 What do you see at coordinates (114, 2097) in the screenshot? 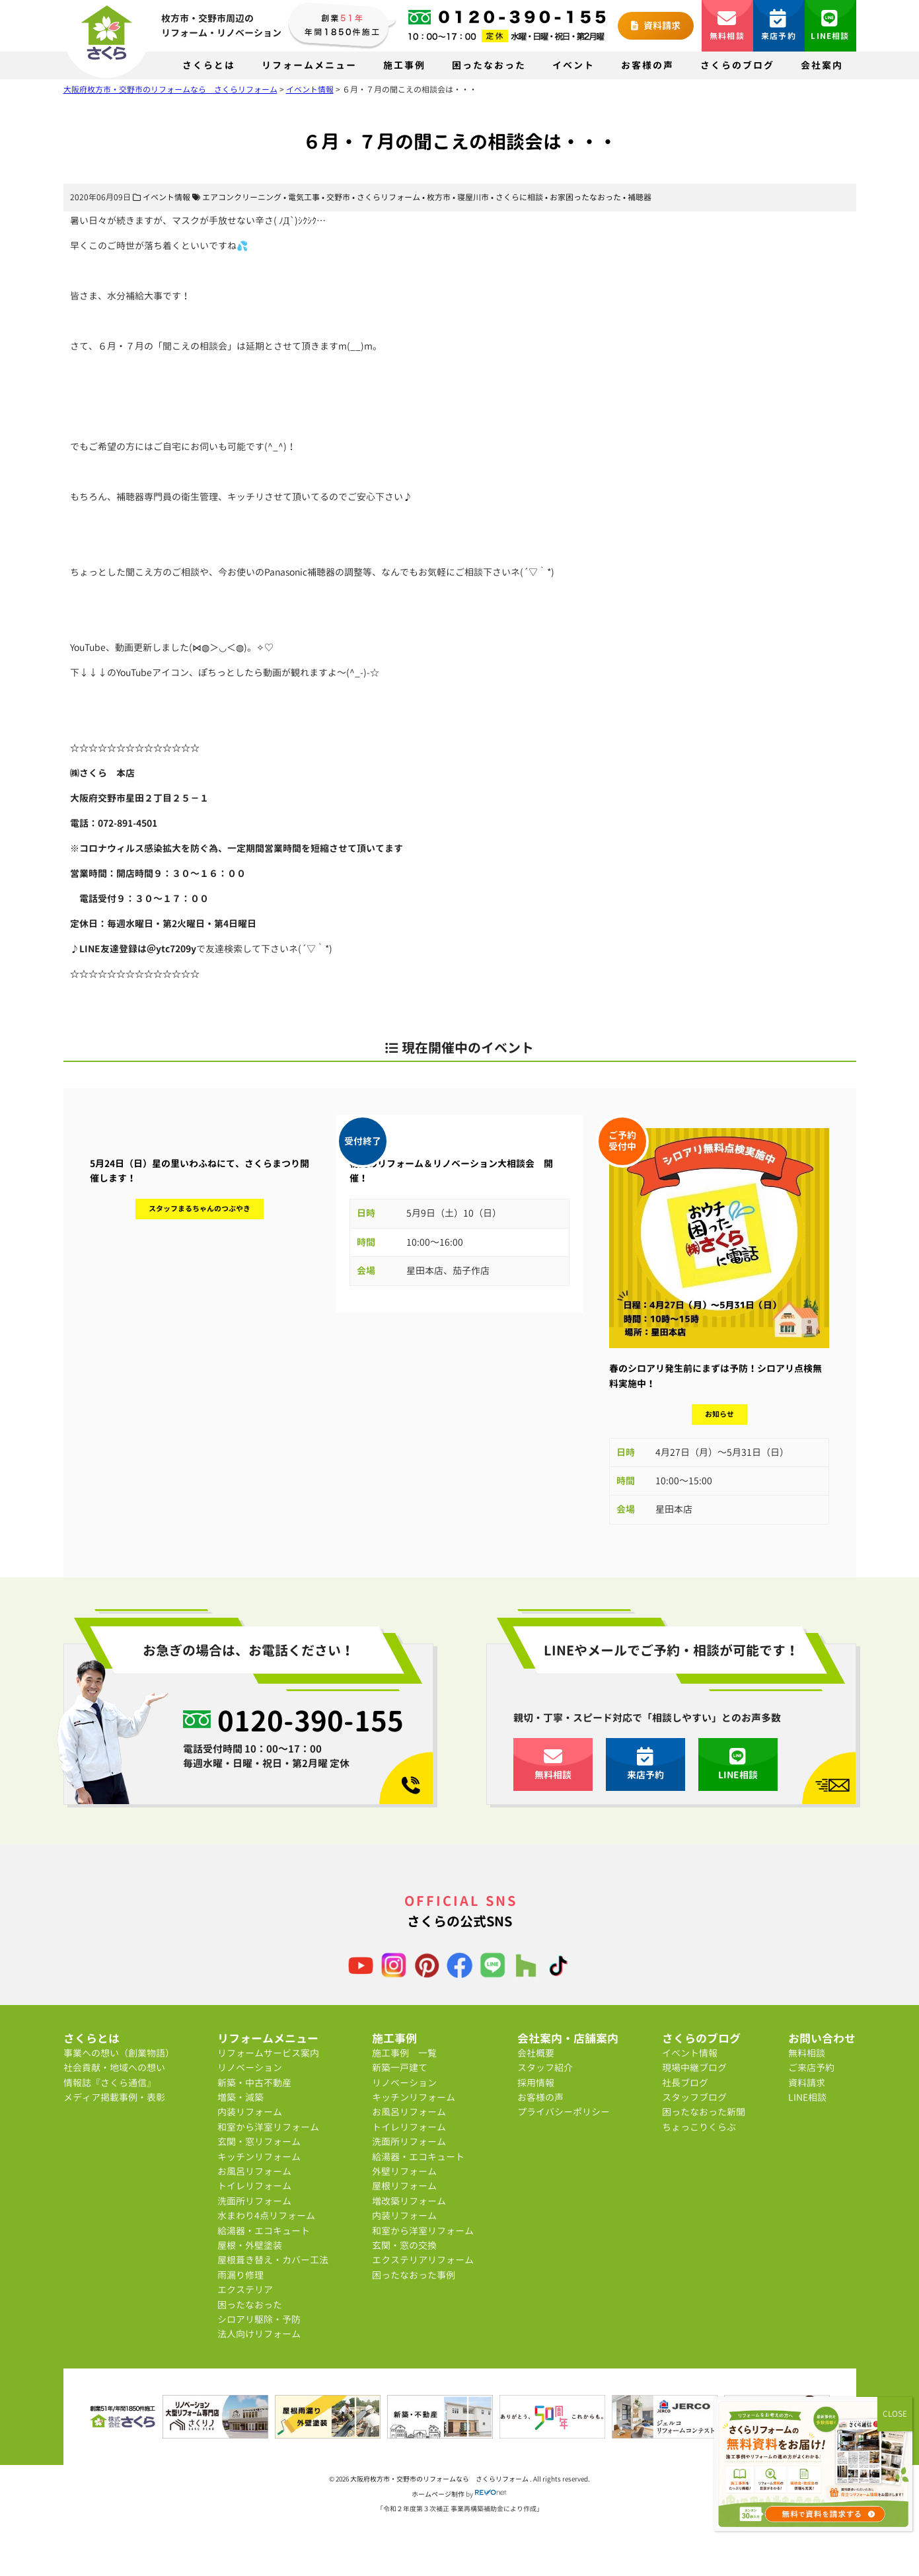
I see `メディア掲載事例・表彰` at bounding box center [114, 2097].